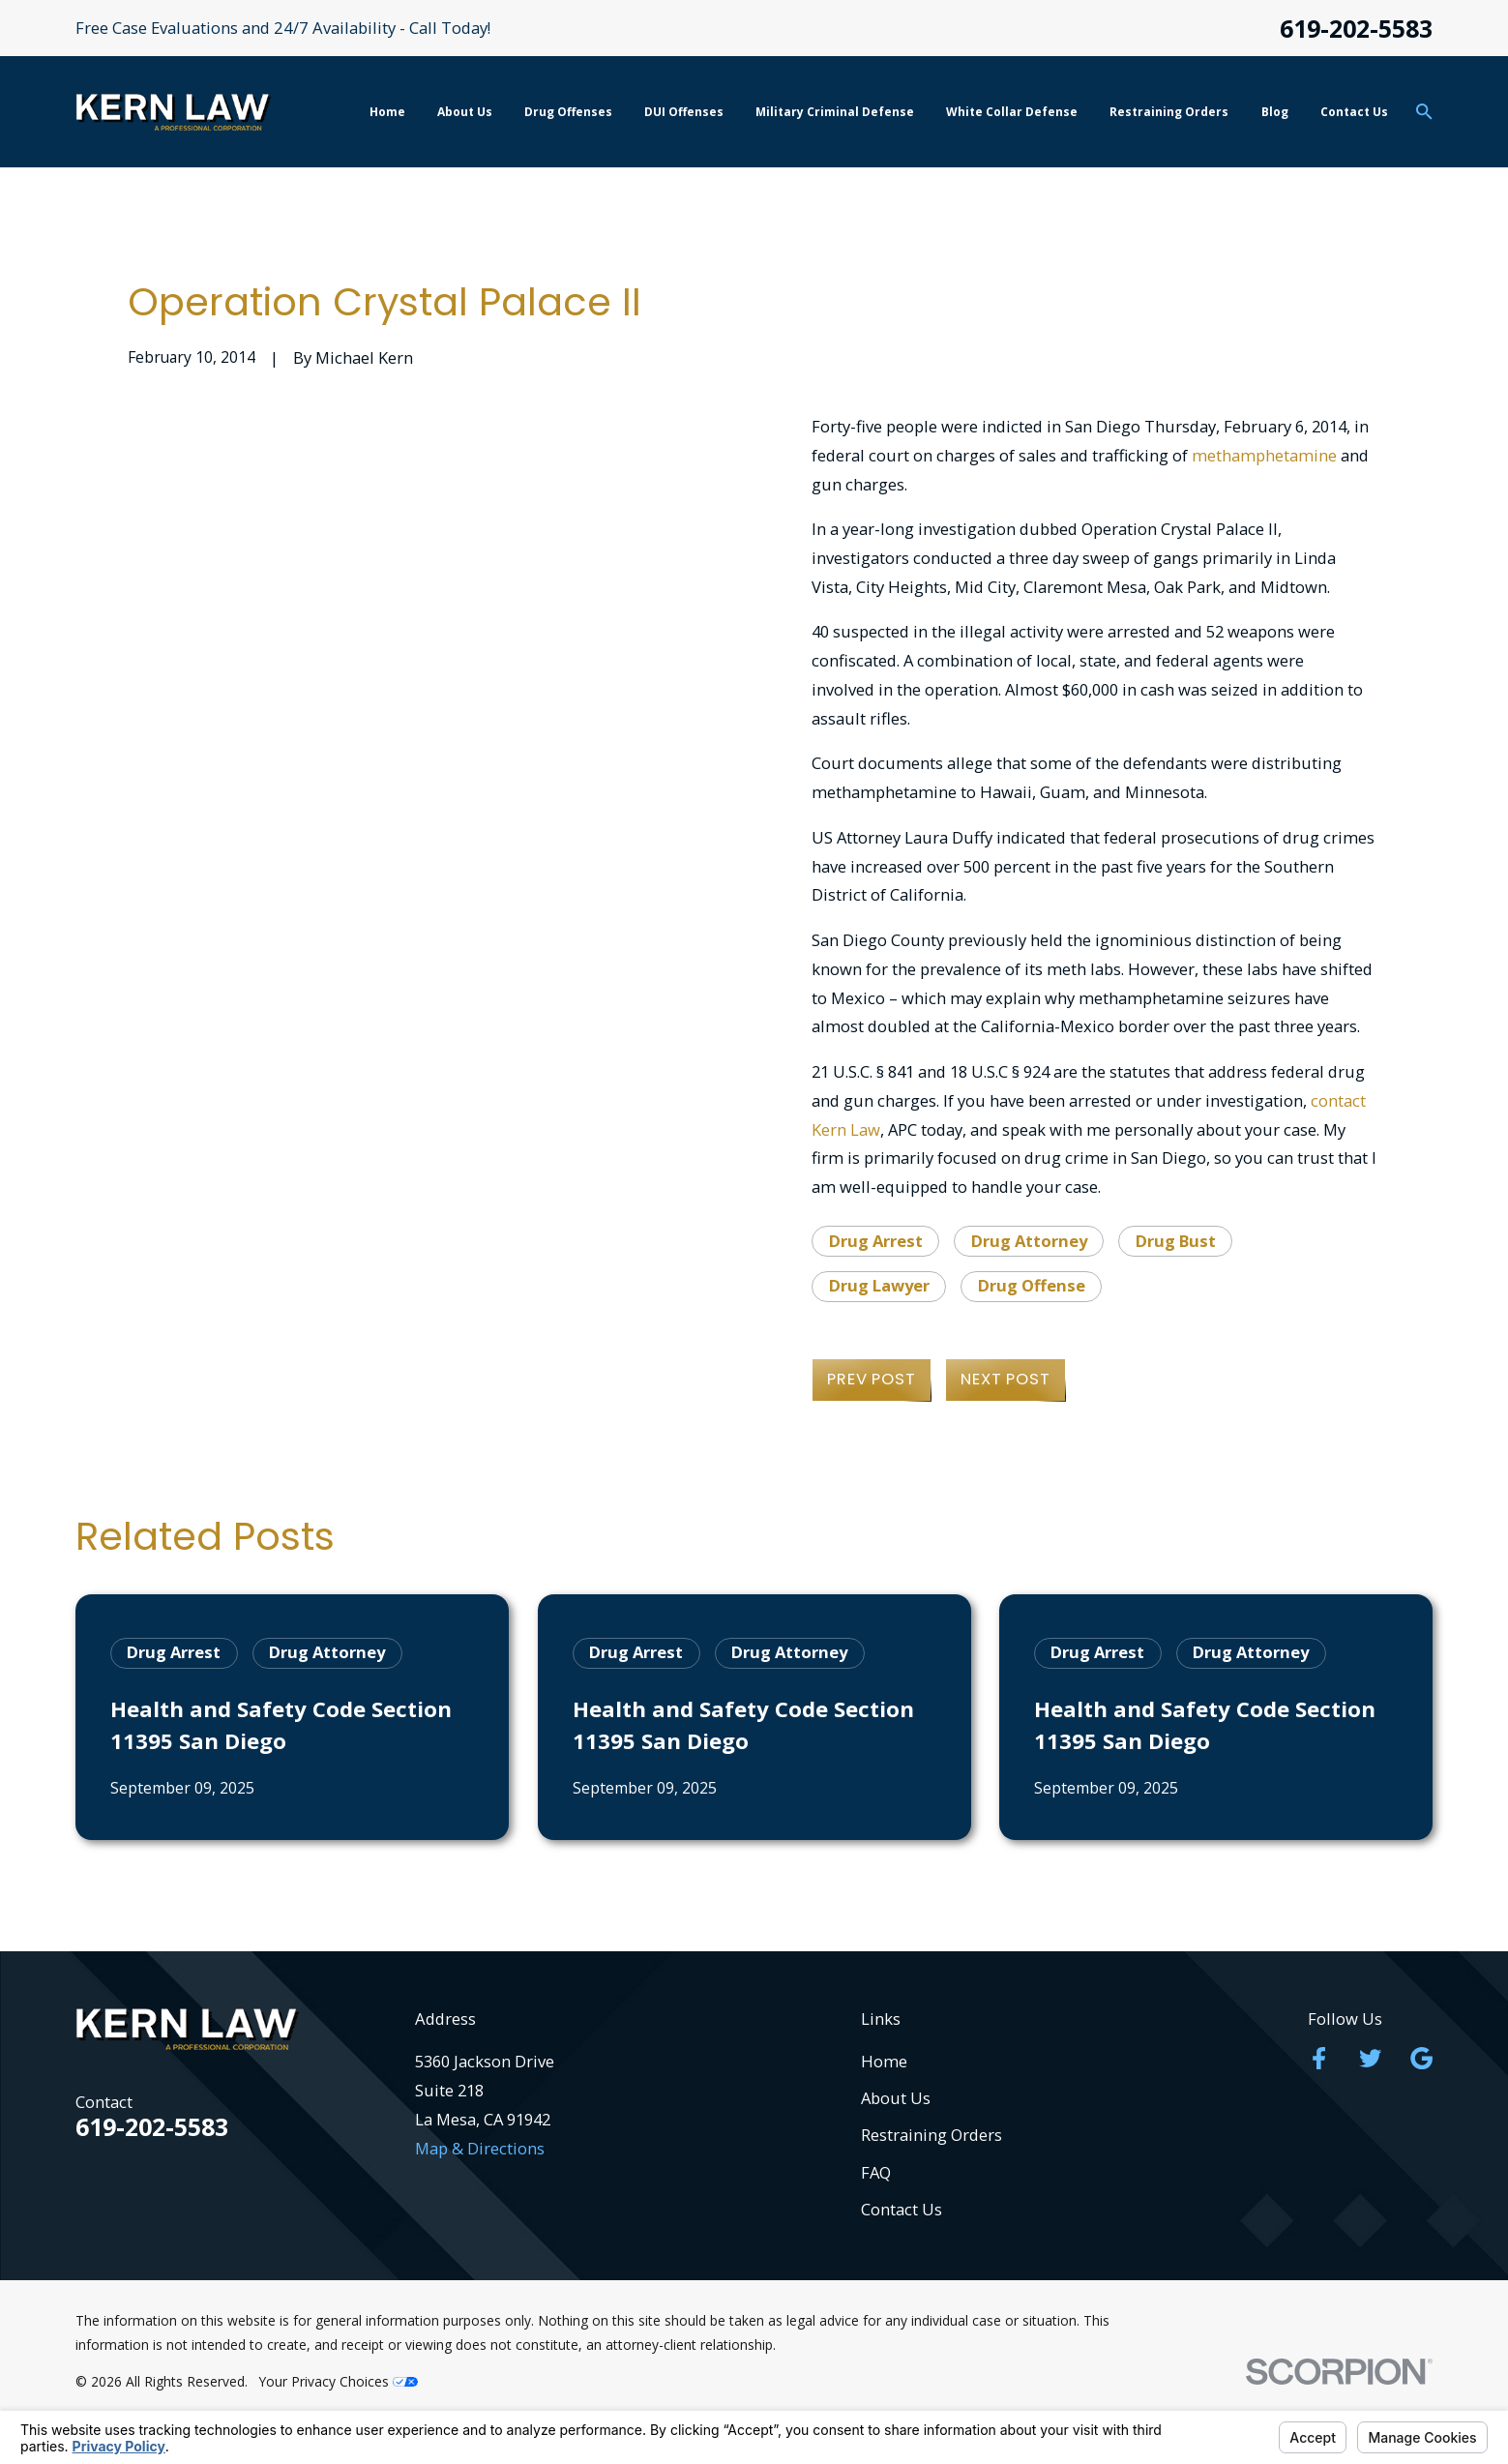 The height and width of the screenshot is (2464, 1508). Describe the element at coordinates (896, 2098) in the screenshot. I see `About Us` at that location.